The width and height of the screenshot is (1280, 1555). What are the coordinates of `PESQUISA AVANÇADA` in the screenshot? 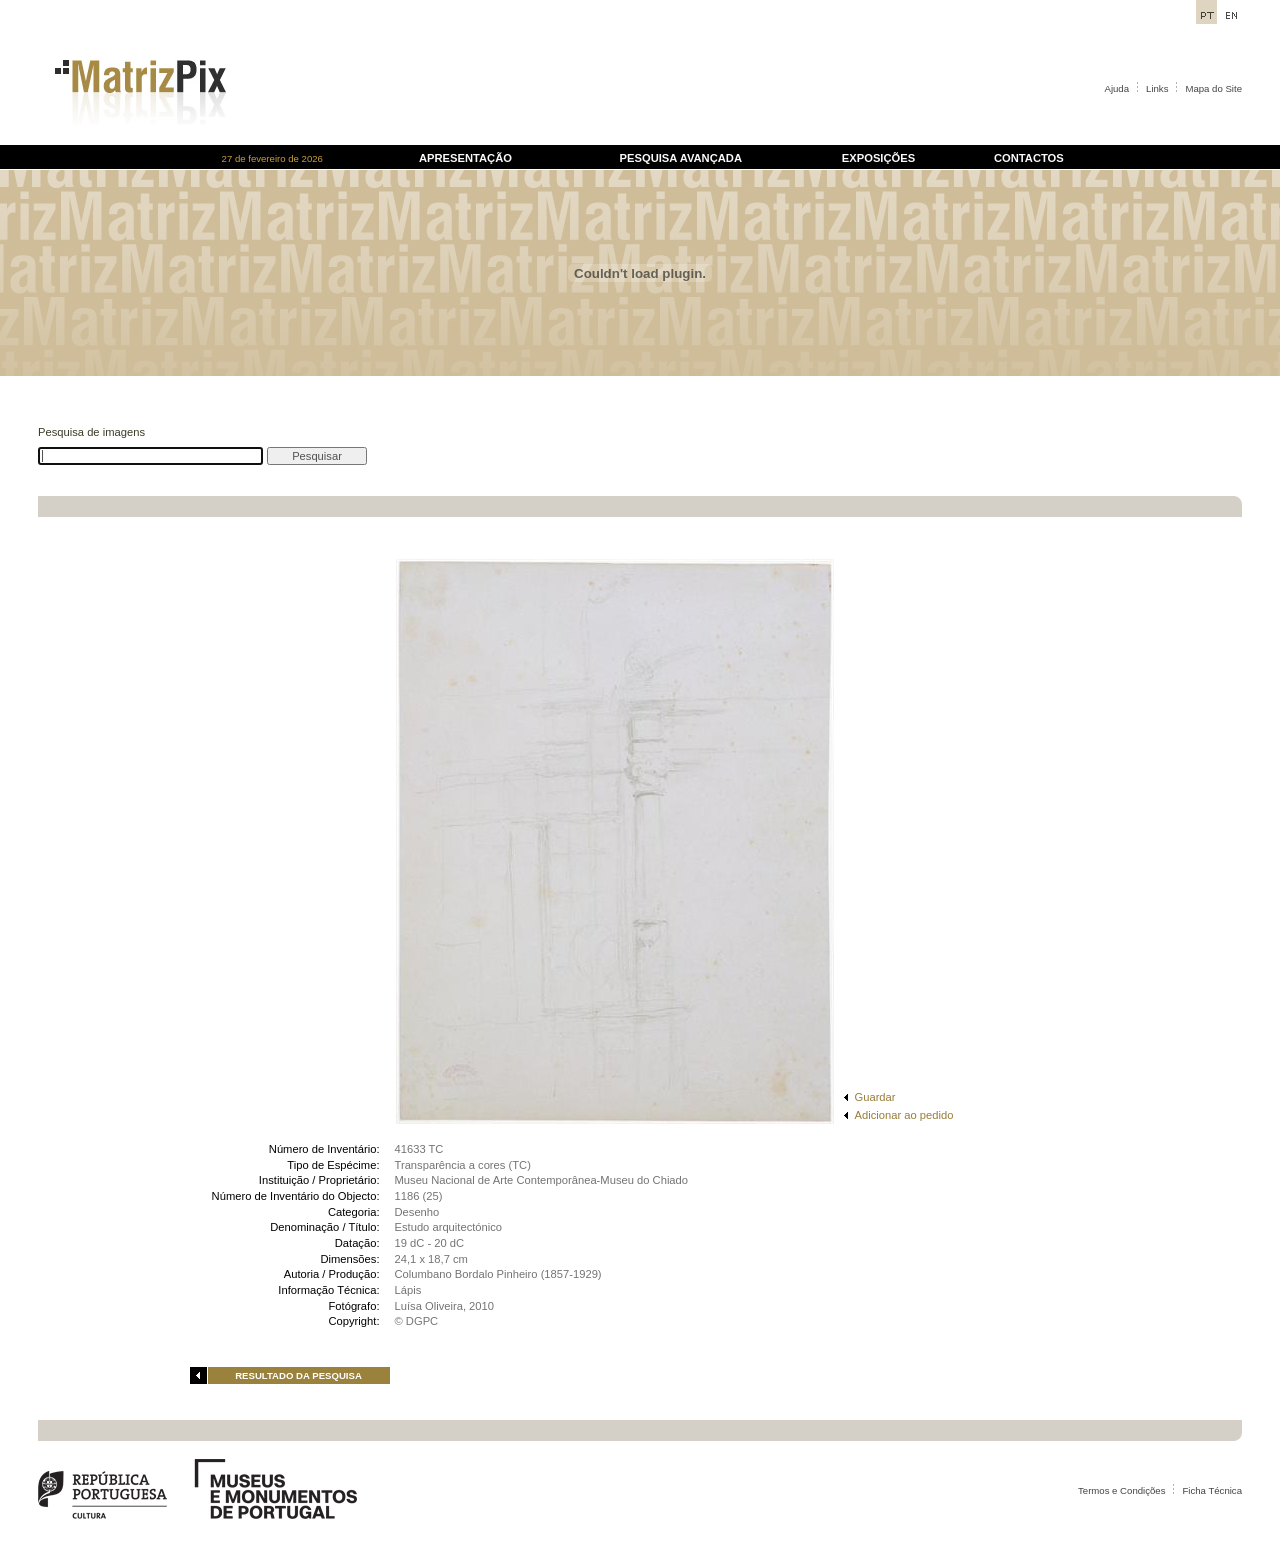 It's located at (681, 158).